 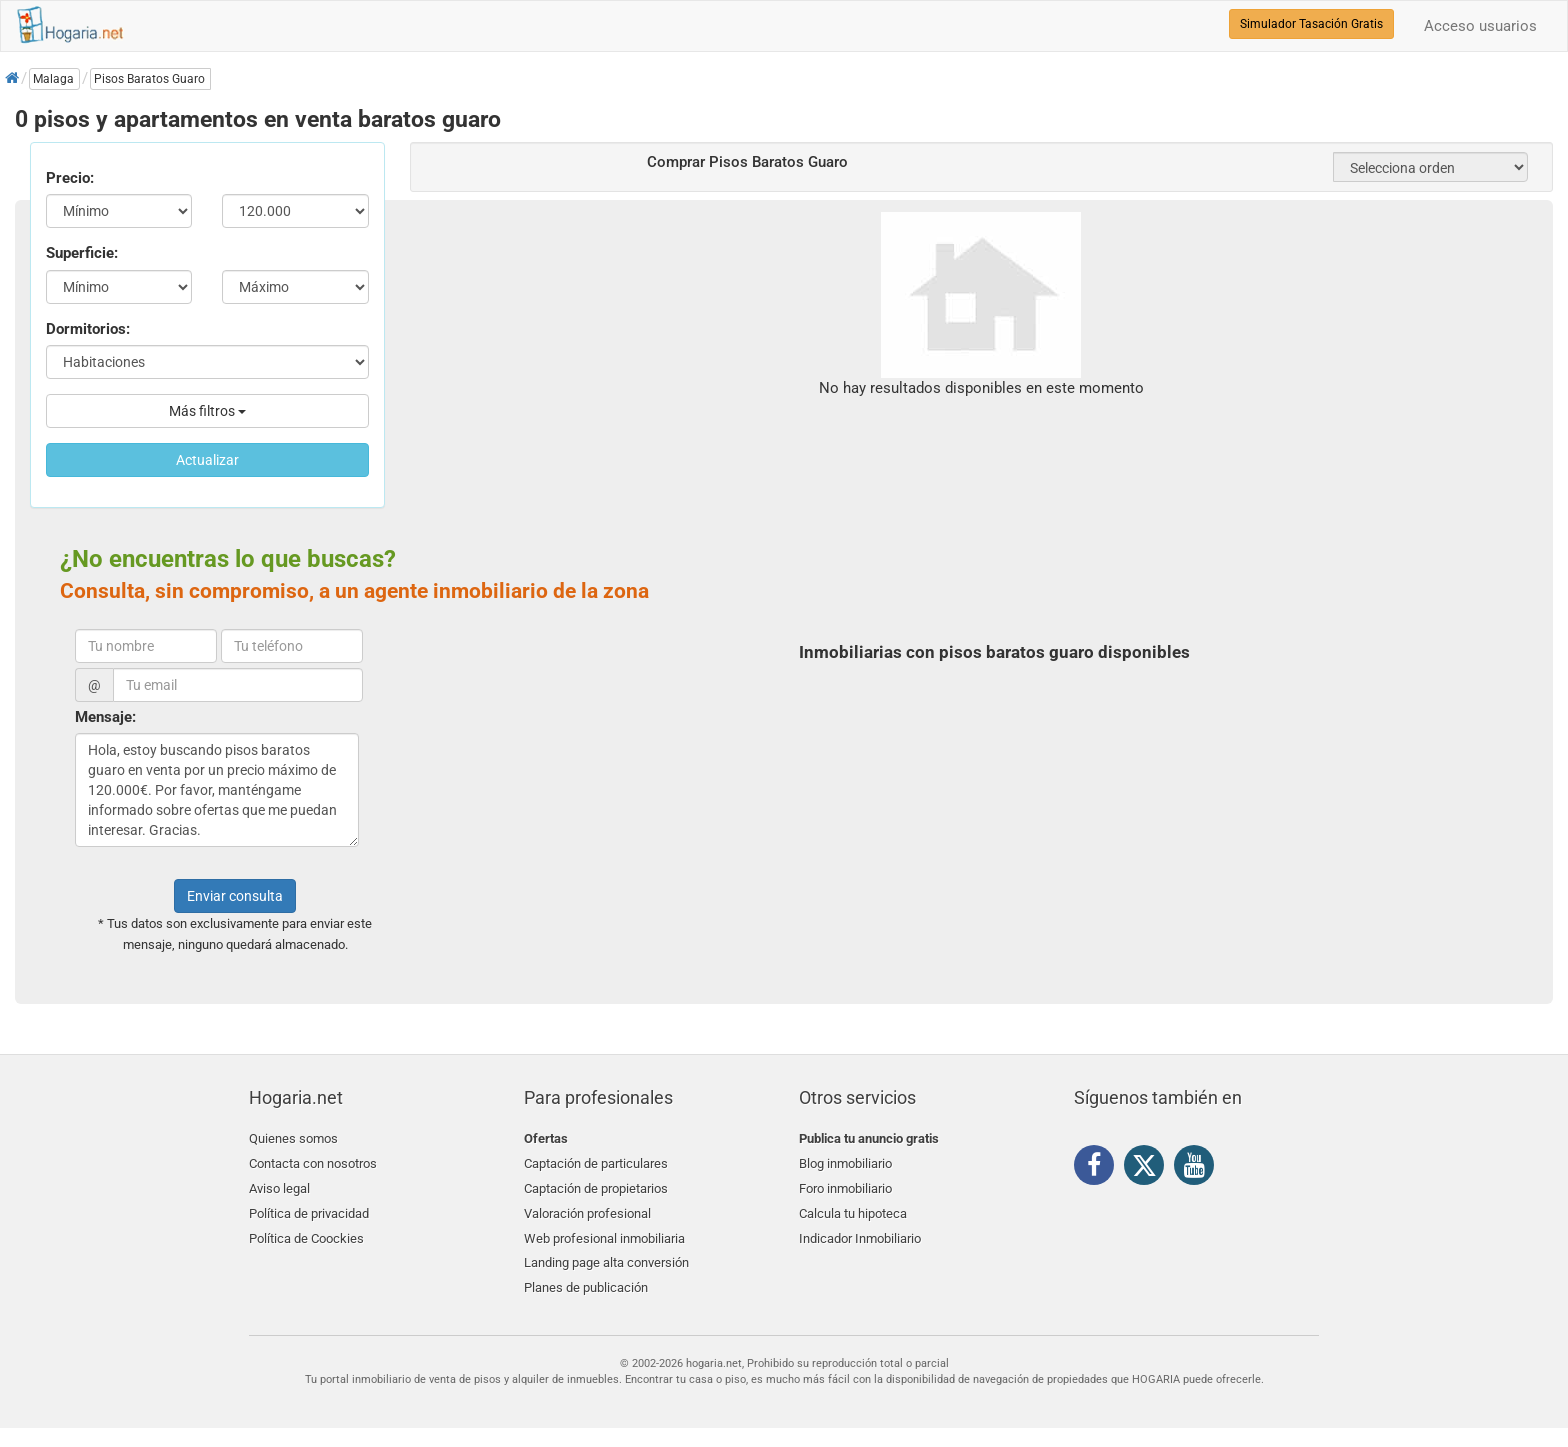 I want to click on Contacta con nosotros, so click(x=313, y=1162).